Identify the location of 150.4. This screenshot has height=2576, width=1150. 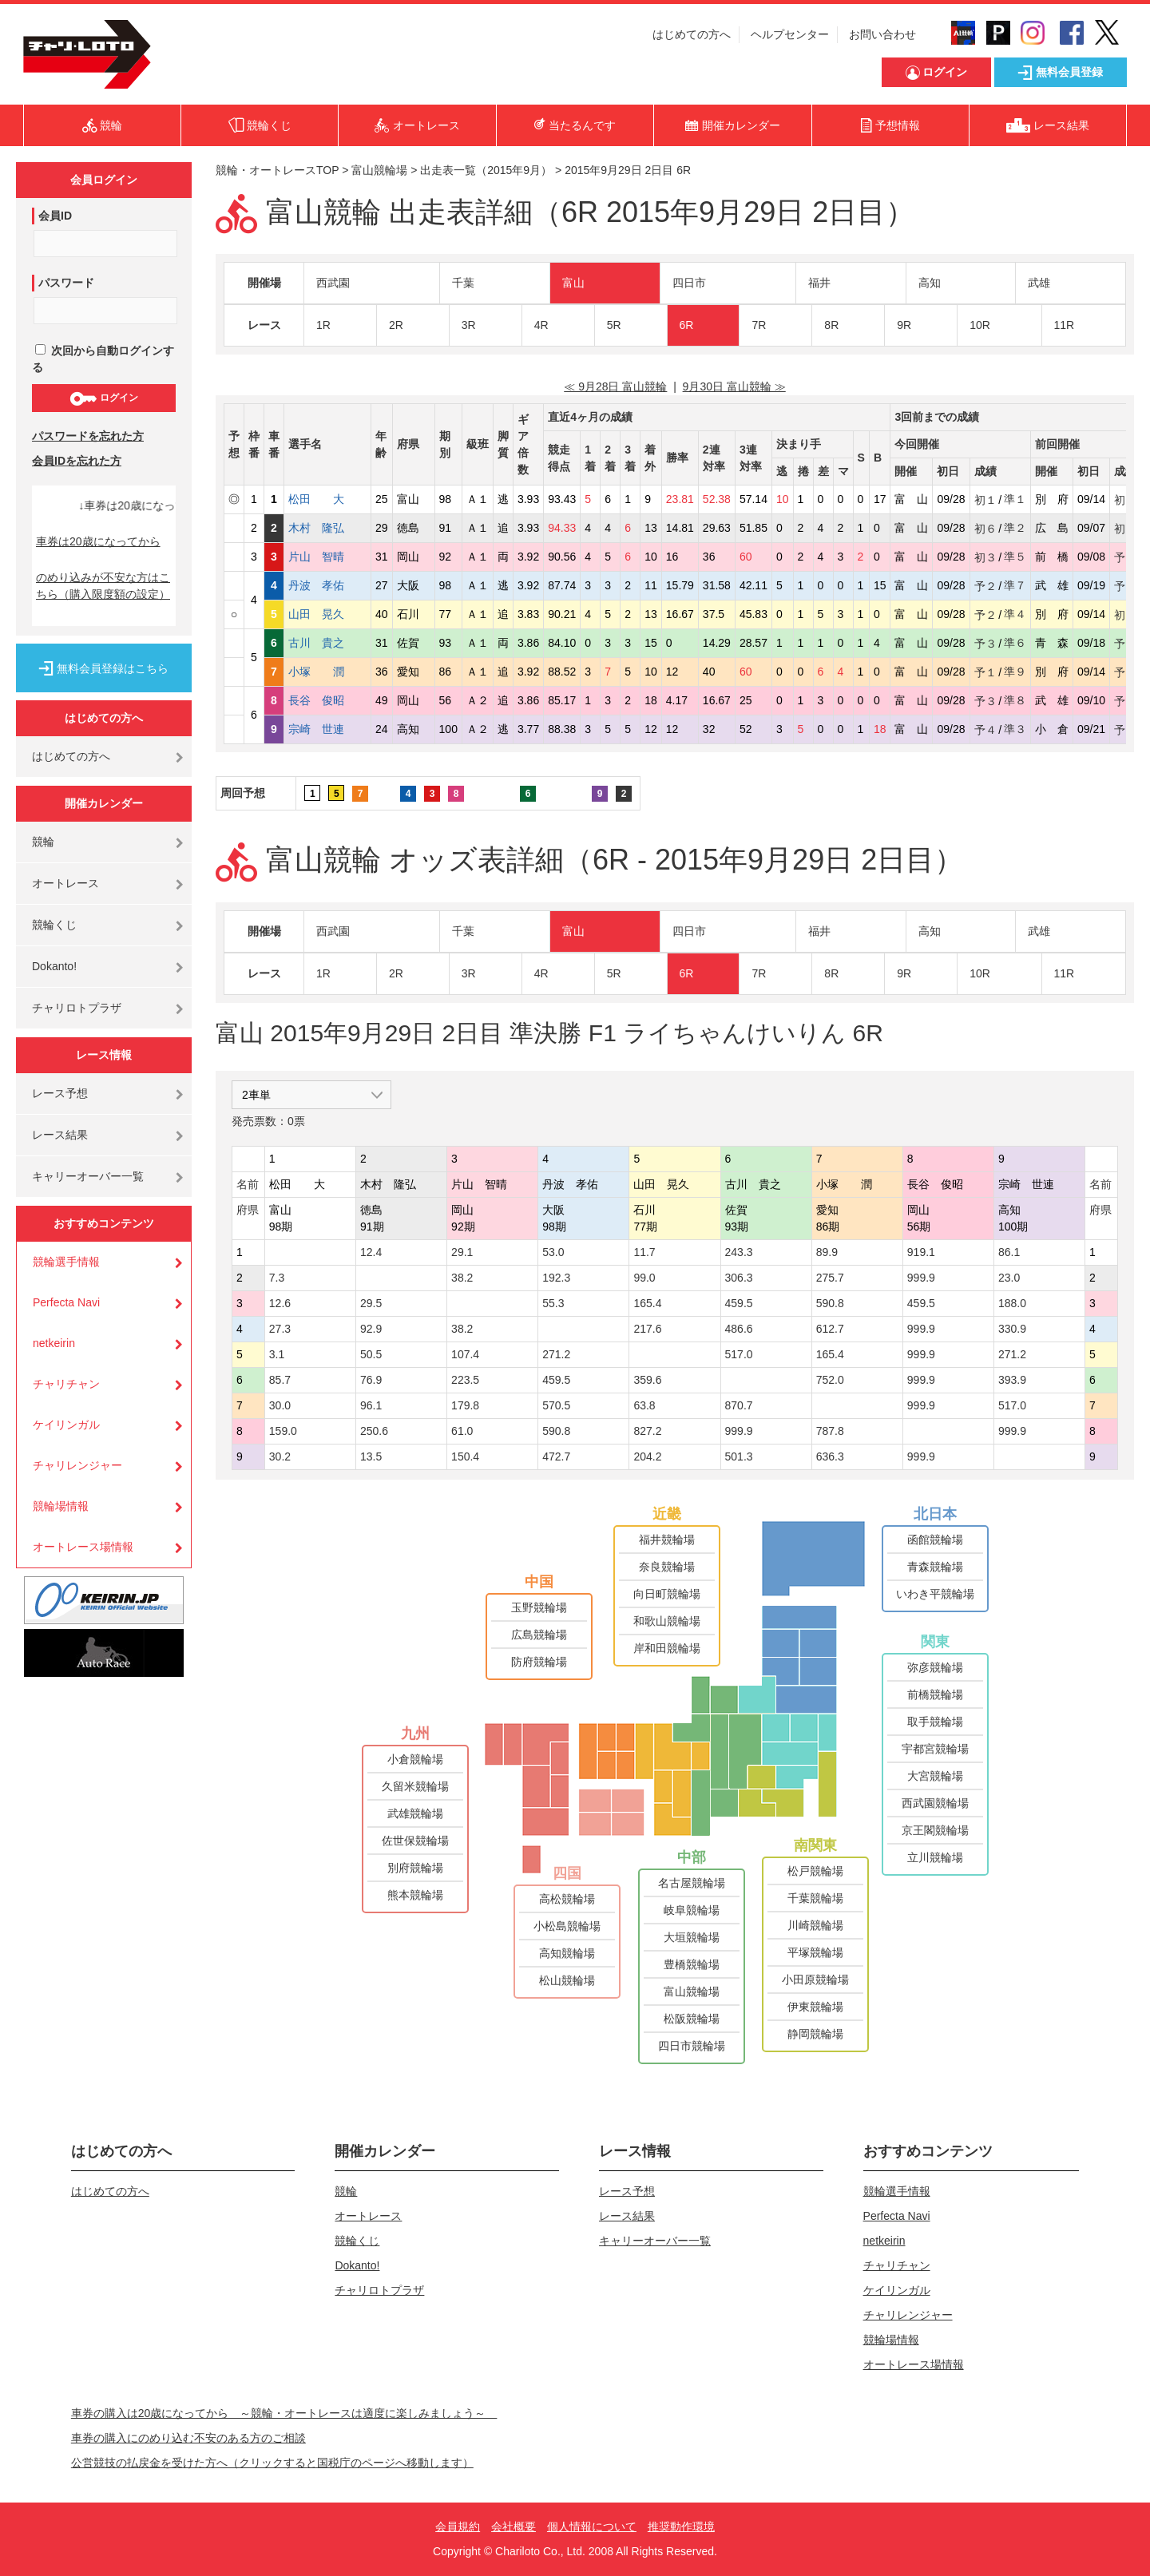
(465, 1456).